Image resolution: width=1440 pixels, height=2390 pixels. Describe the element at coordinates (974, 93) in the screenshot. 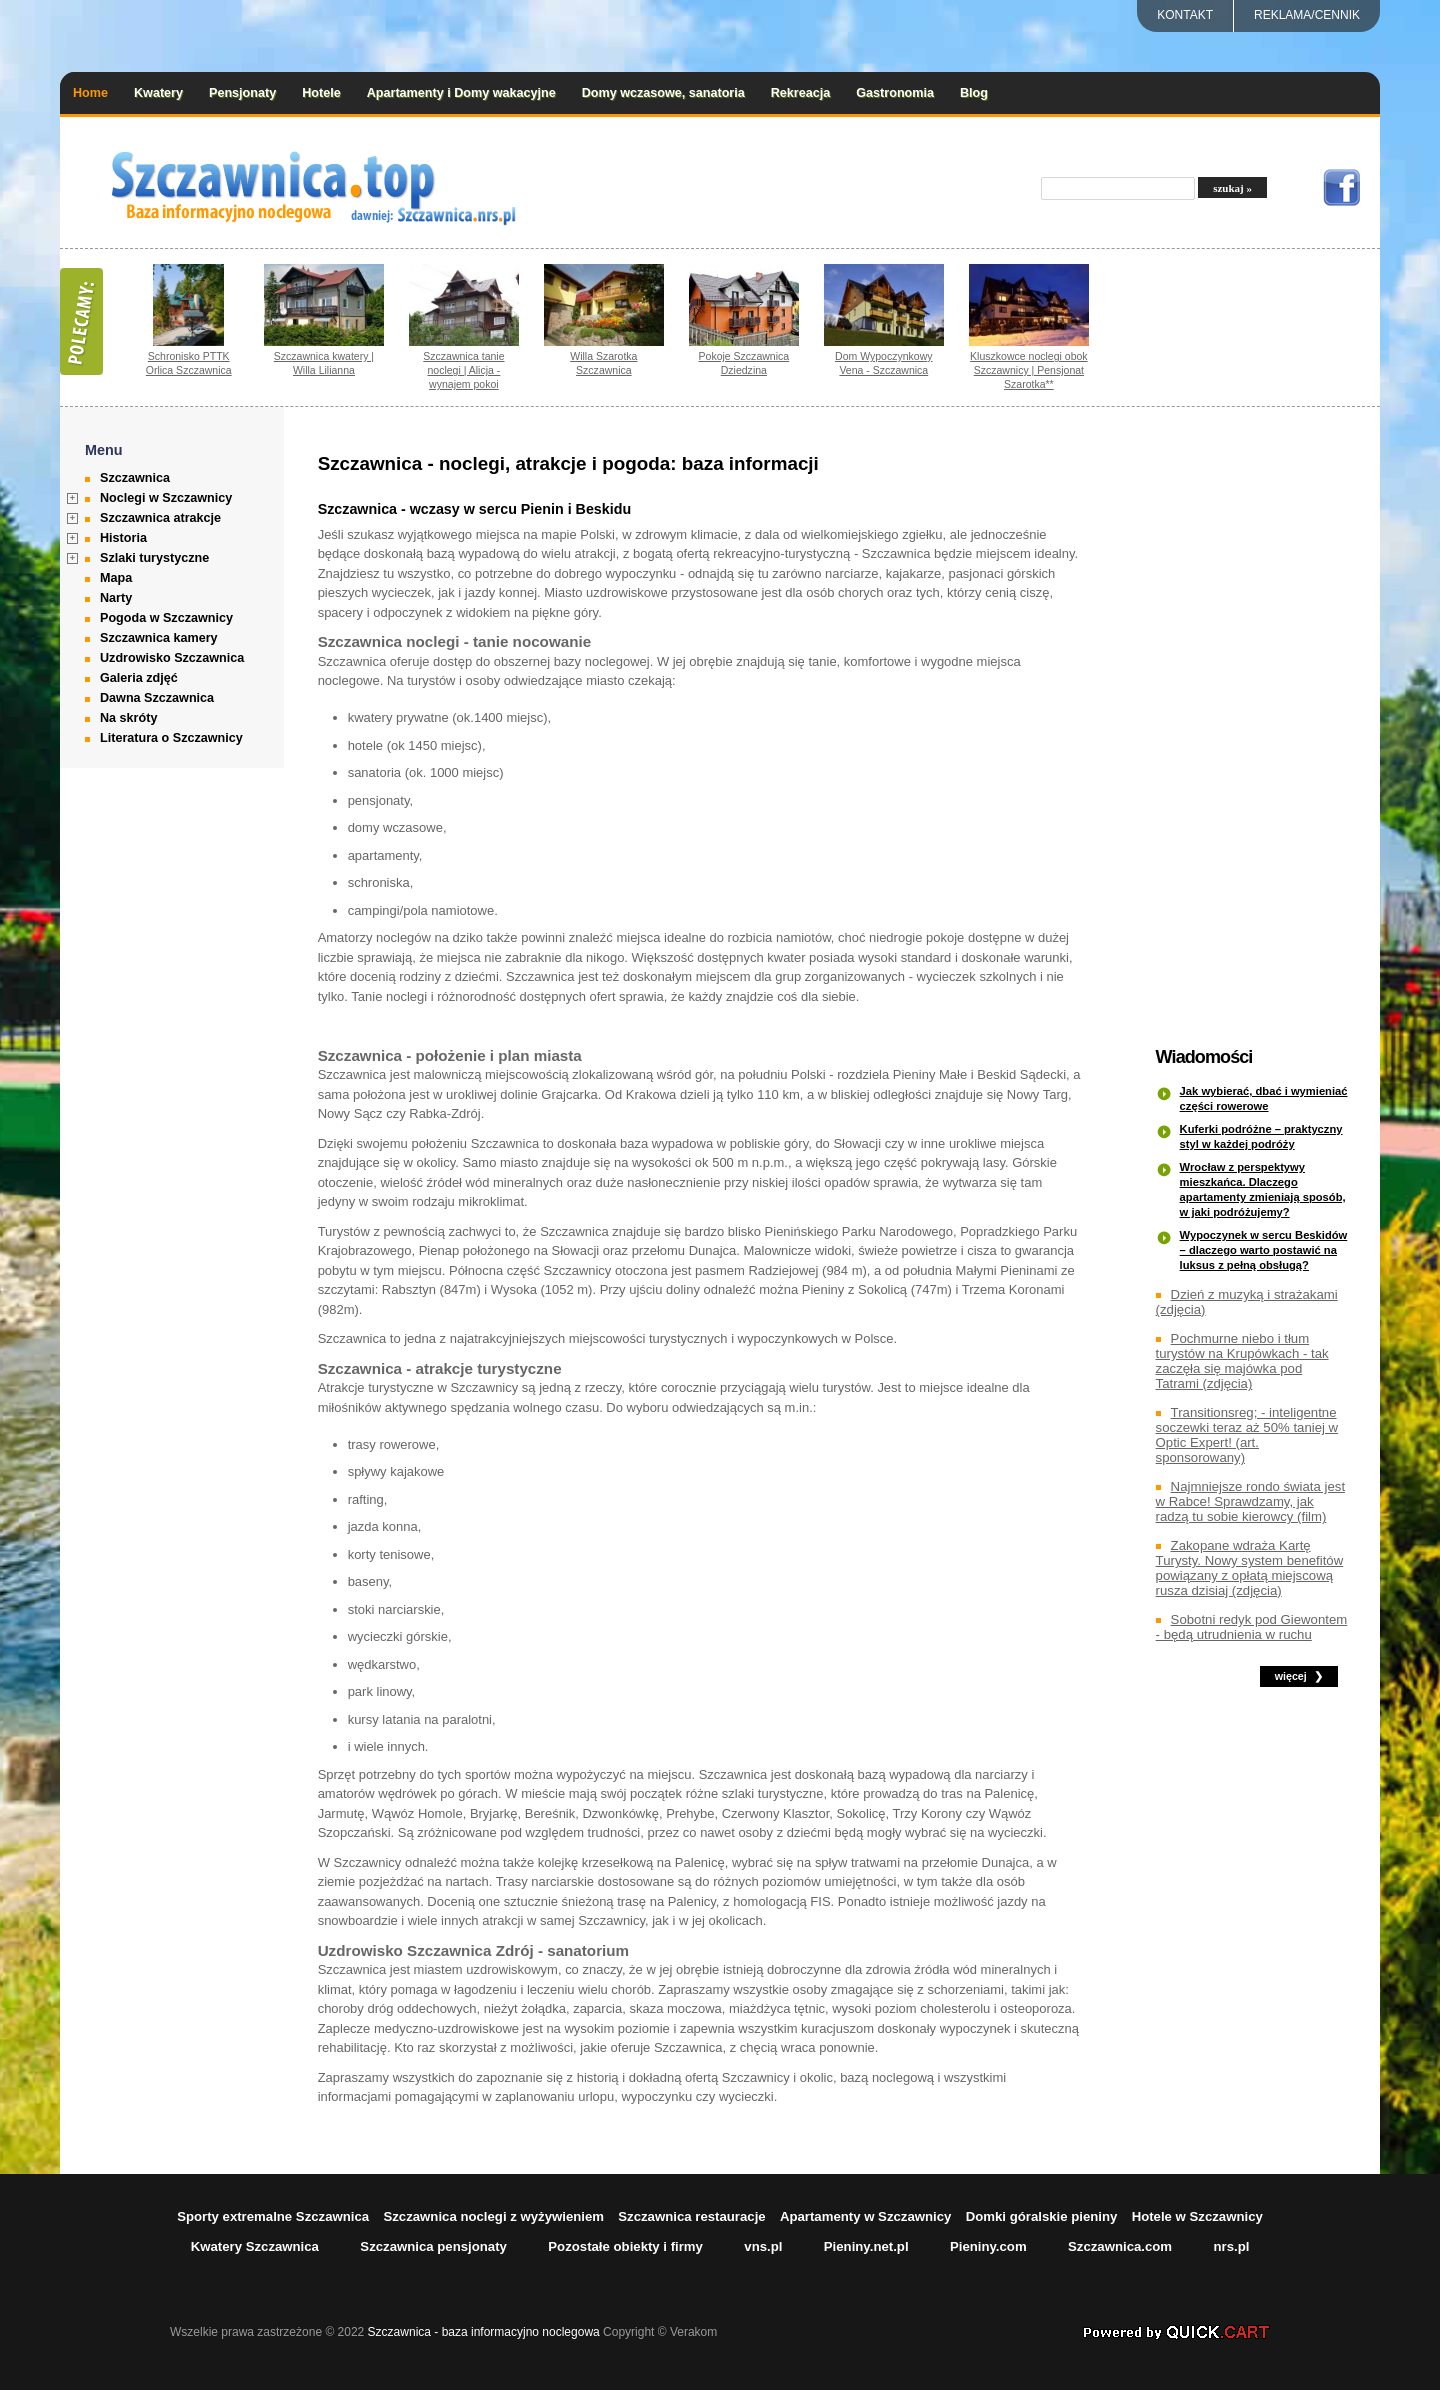

I see `Blog` at that location.